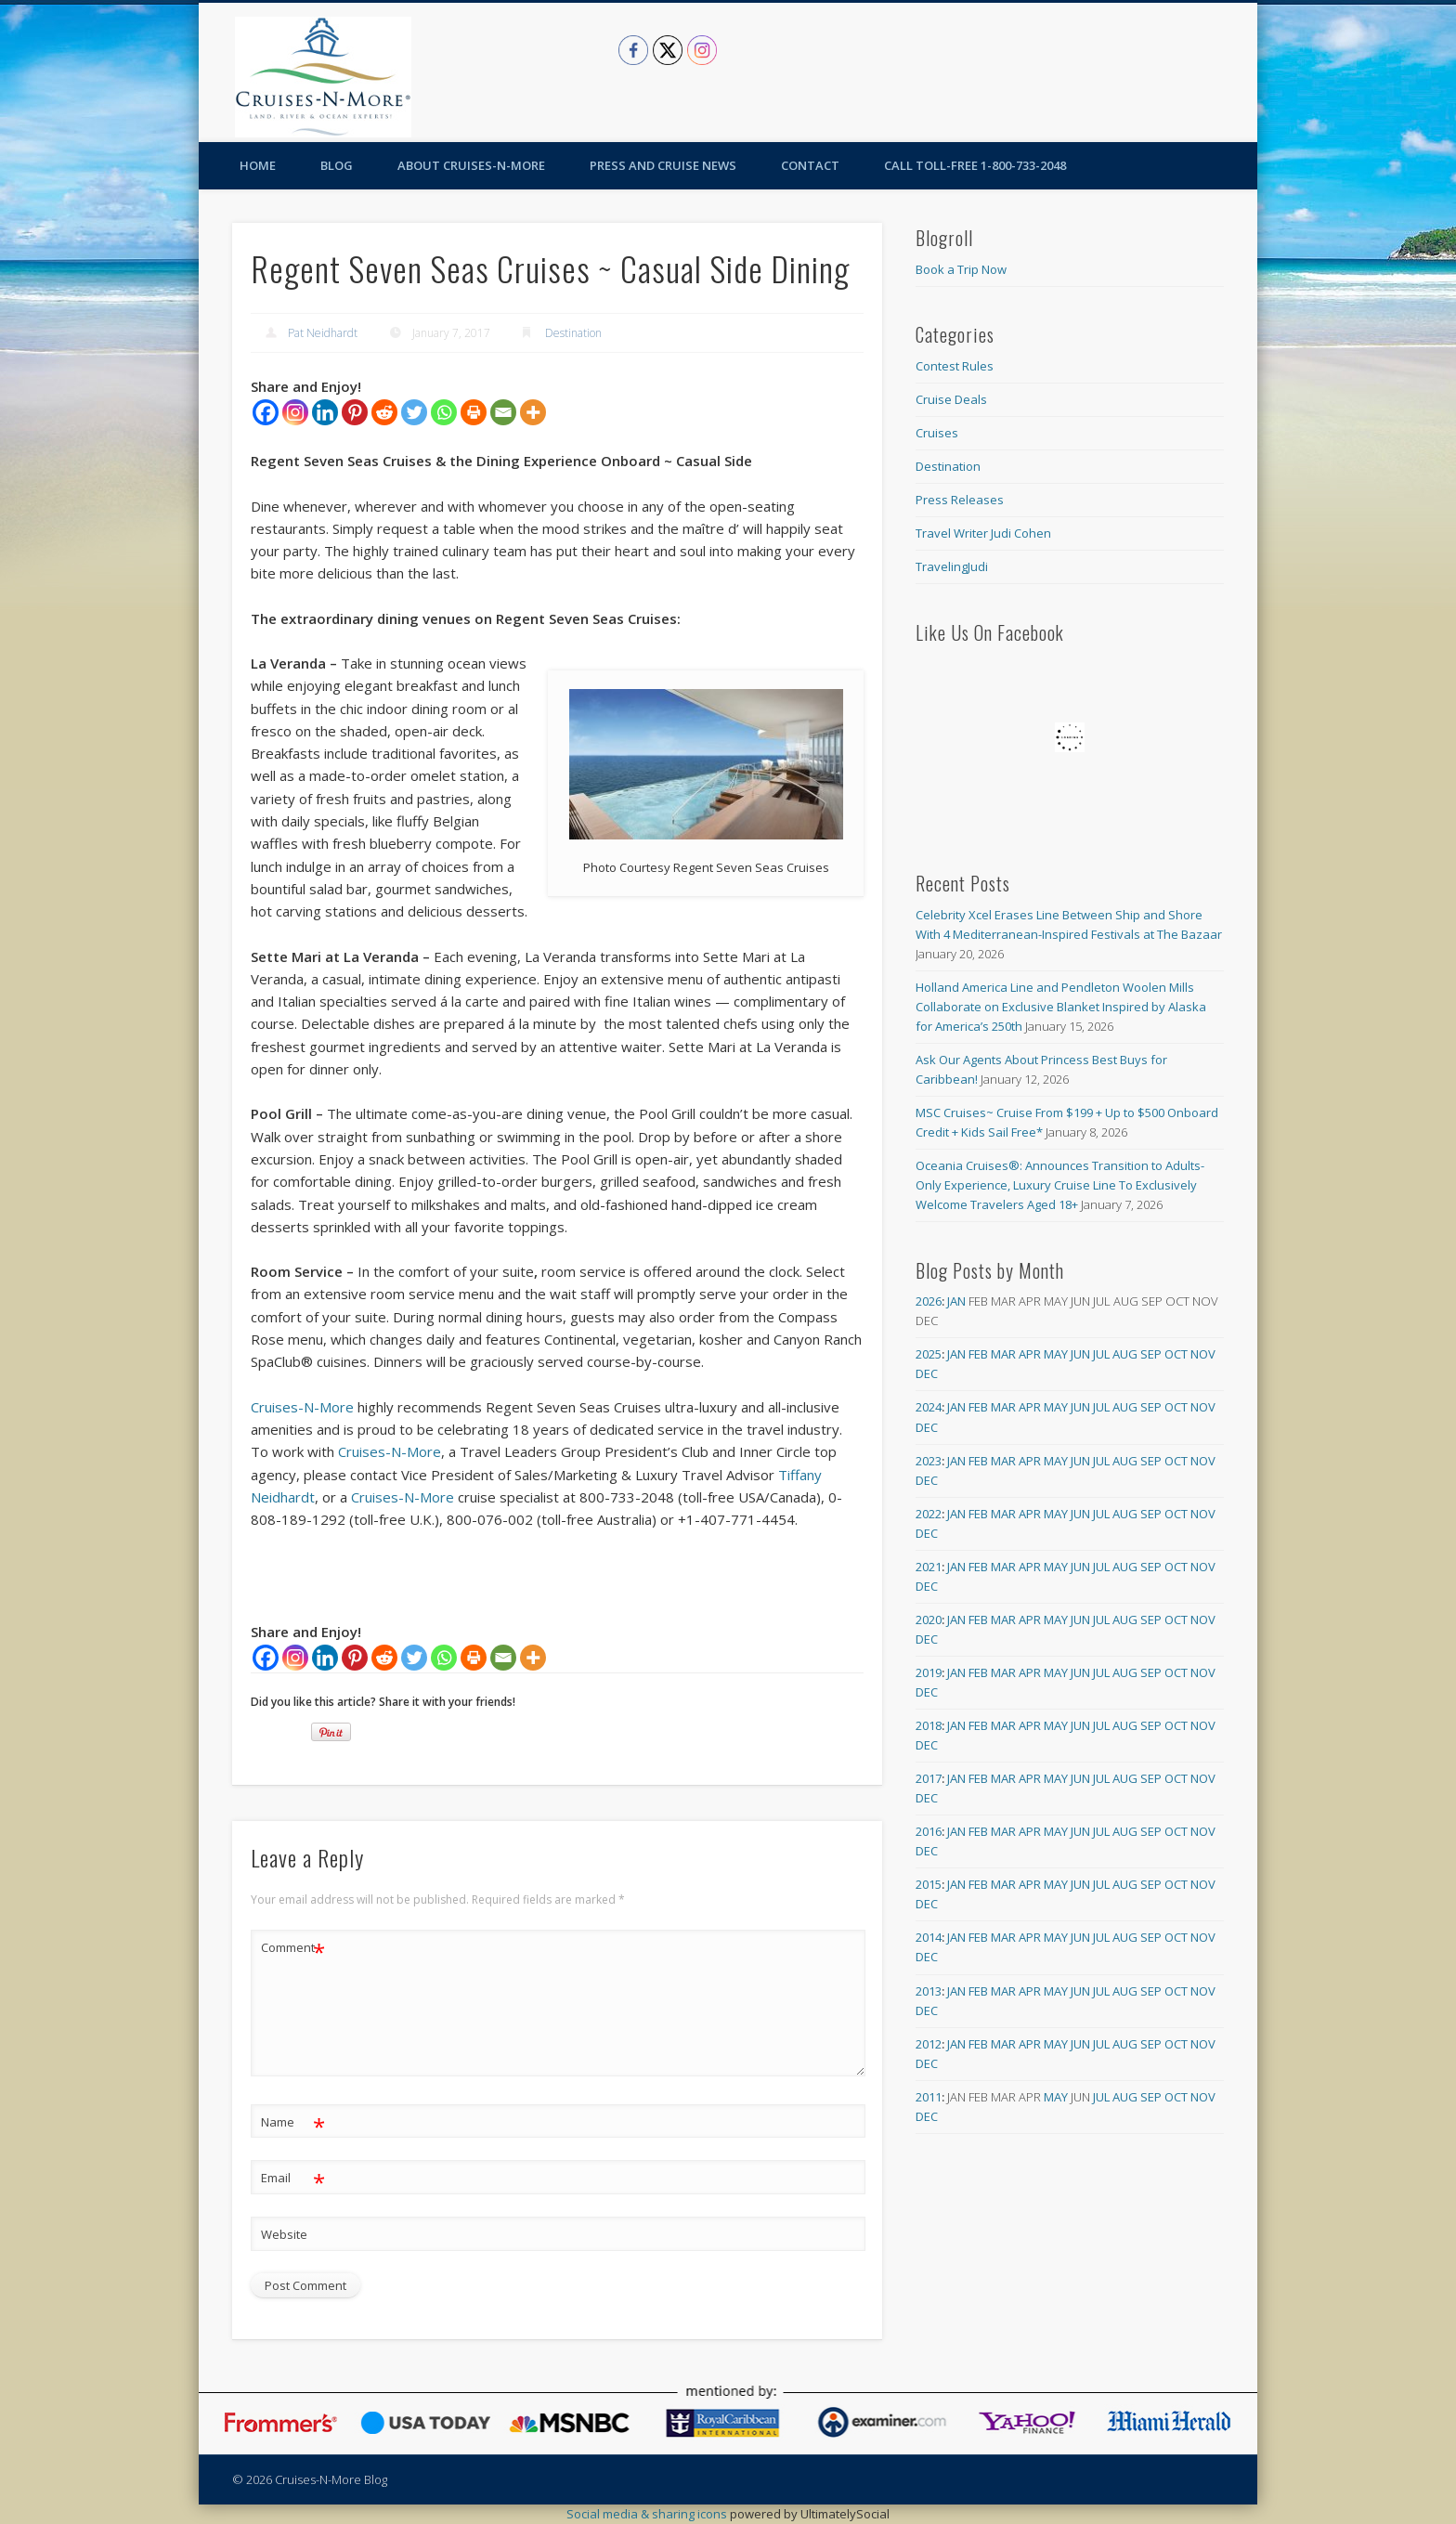 The height and width of the screenshot is (2524, 1456). Describe the element at coordinates (293, 1948) in the screenshot. I see `Comment` at that location.